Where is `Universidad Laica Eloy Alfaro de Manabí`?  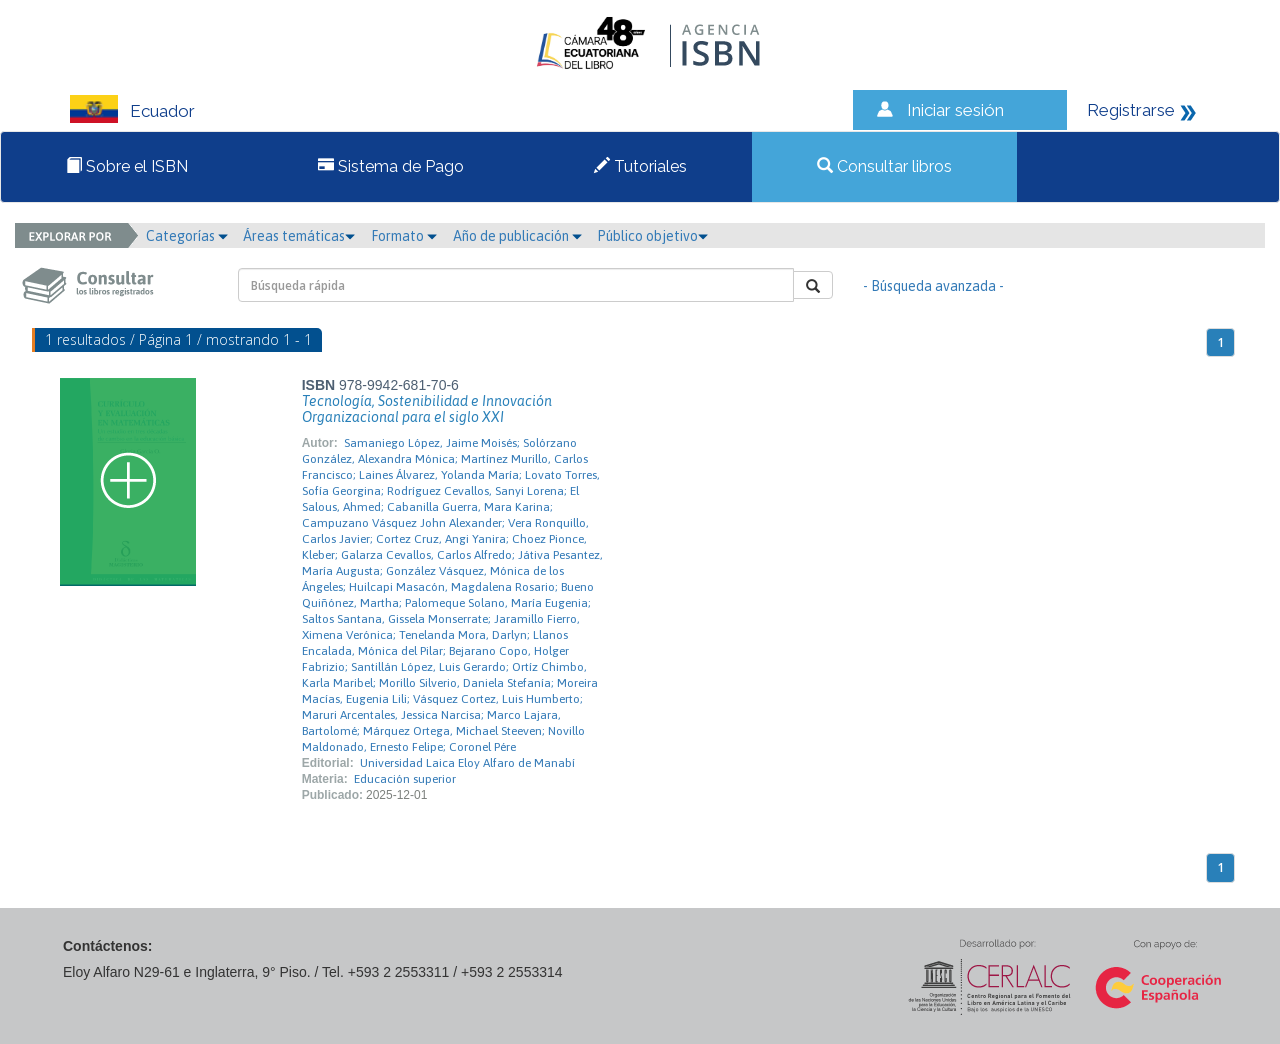
Universidad Laica Eloy Alfaro de Manabí is located at coordinates (467, 763).